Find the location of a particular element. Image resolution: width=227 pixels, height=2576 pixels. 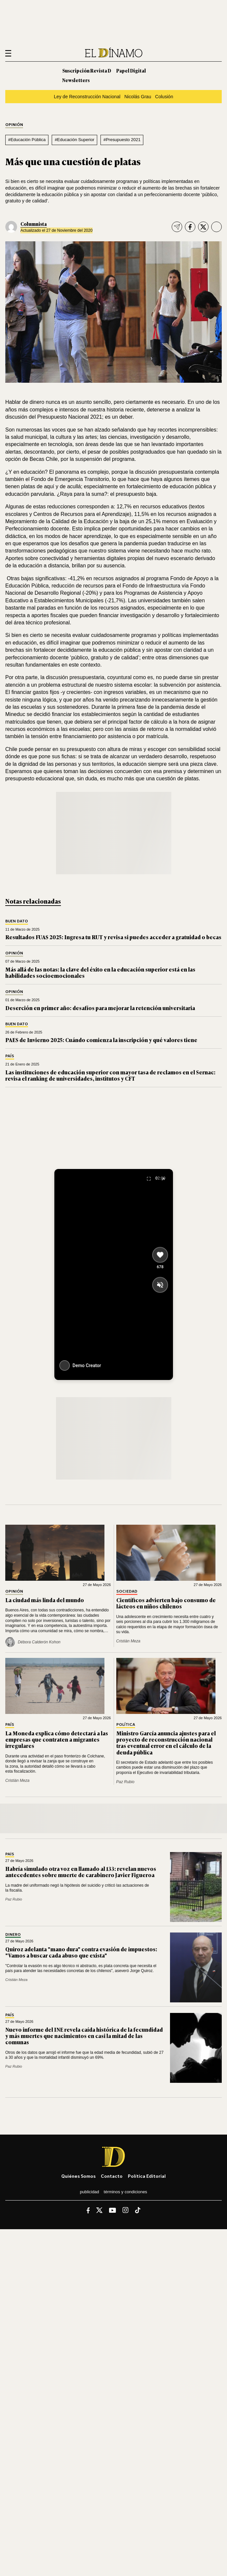

Opinión is located at coordinates (14, 125).